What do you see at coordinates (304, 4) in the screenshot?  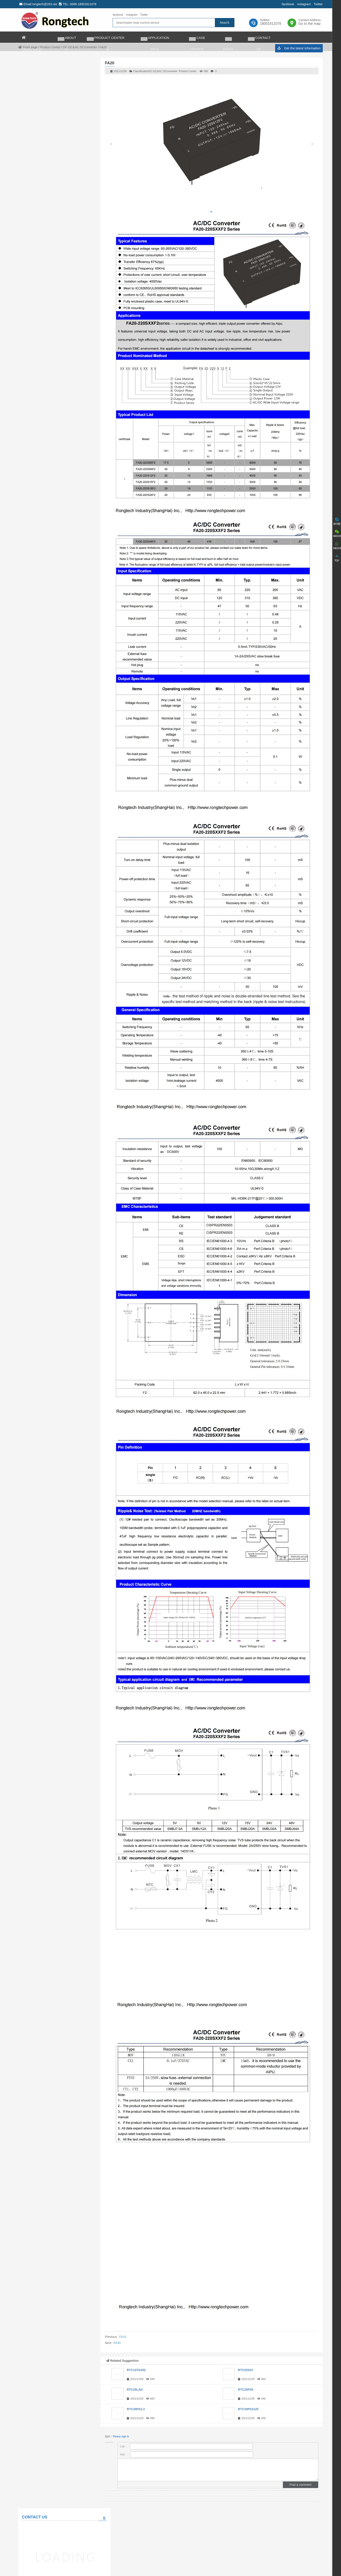 I see `instagram` at bounding box center [304, 4].